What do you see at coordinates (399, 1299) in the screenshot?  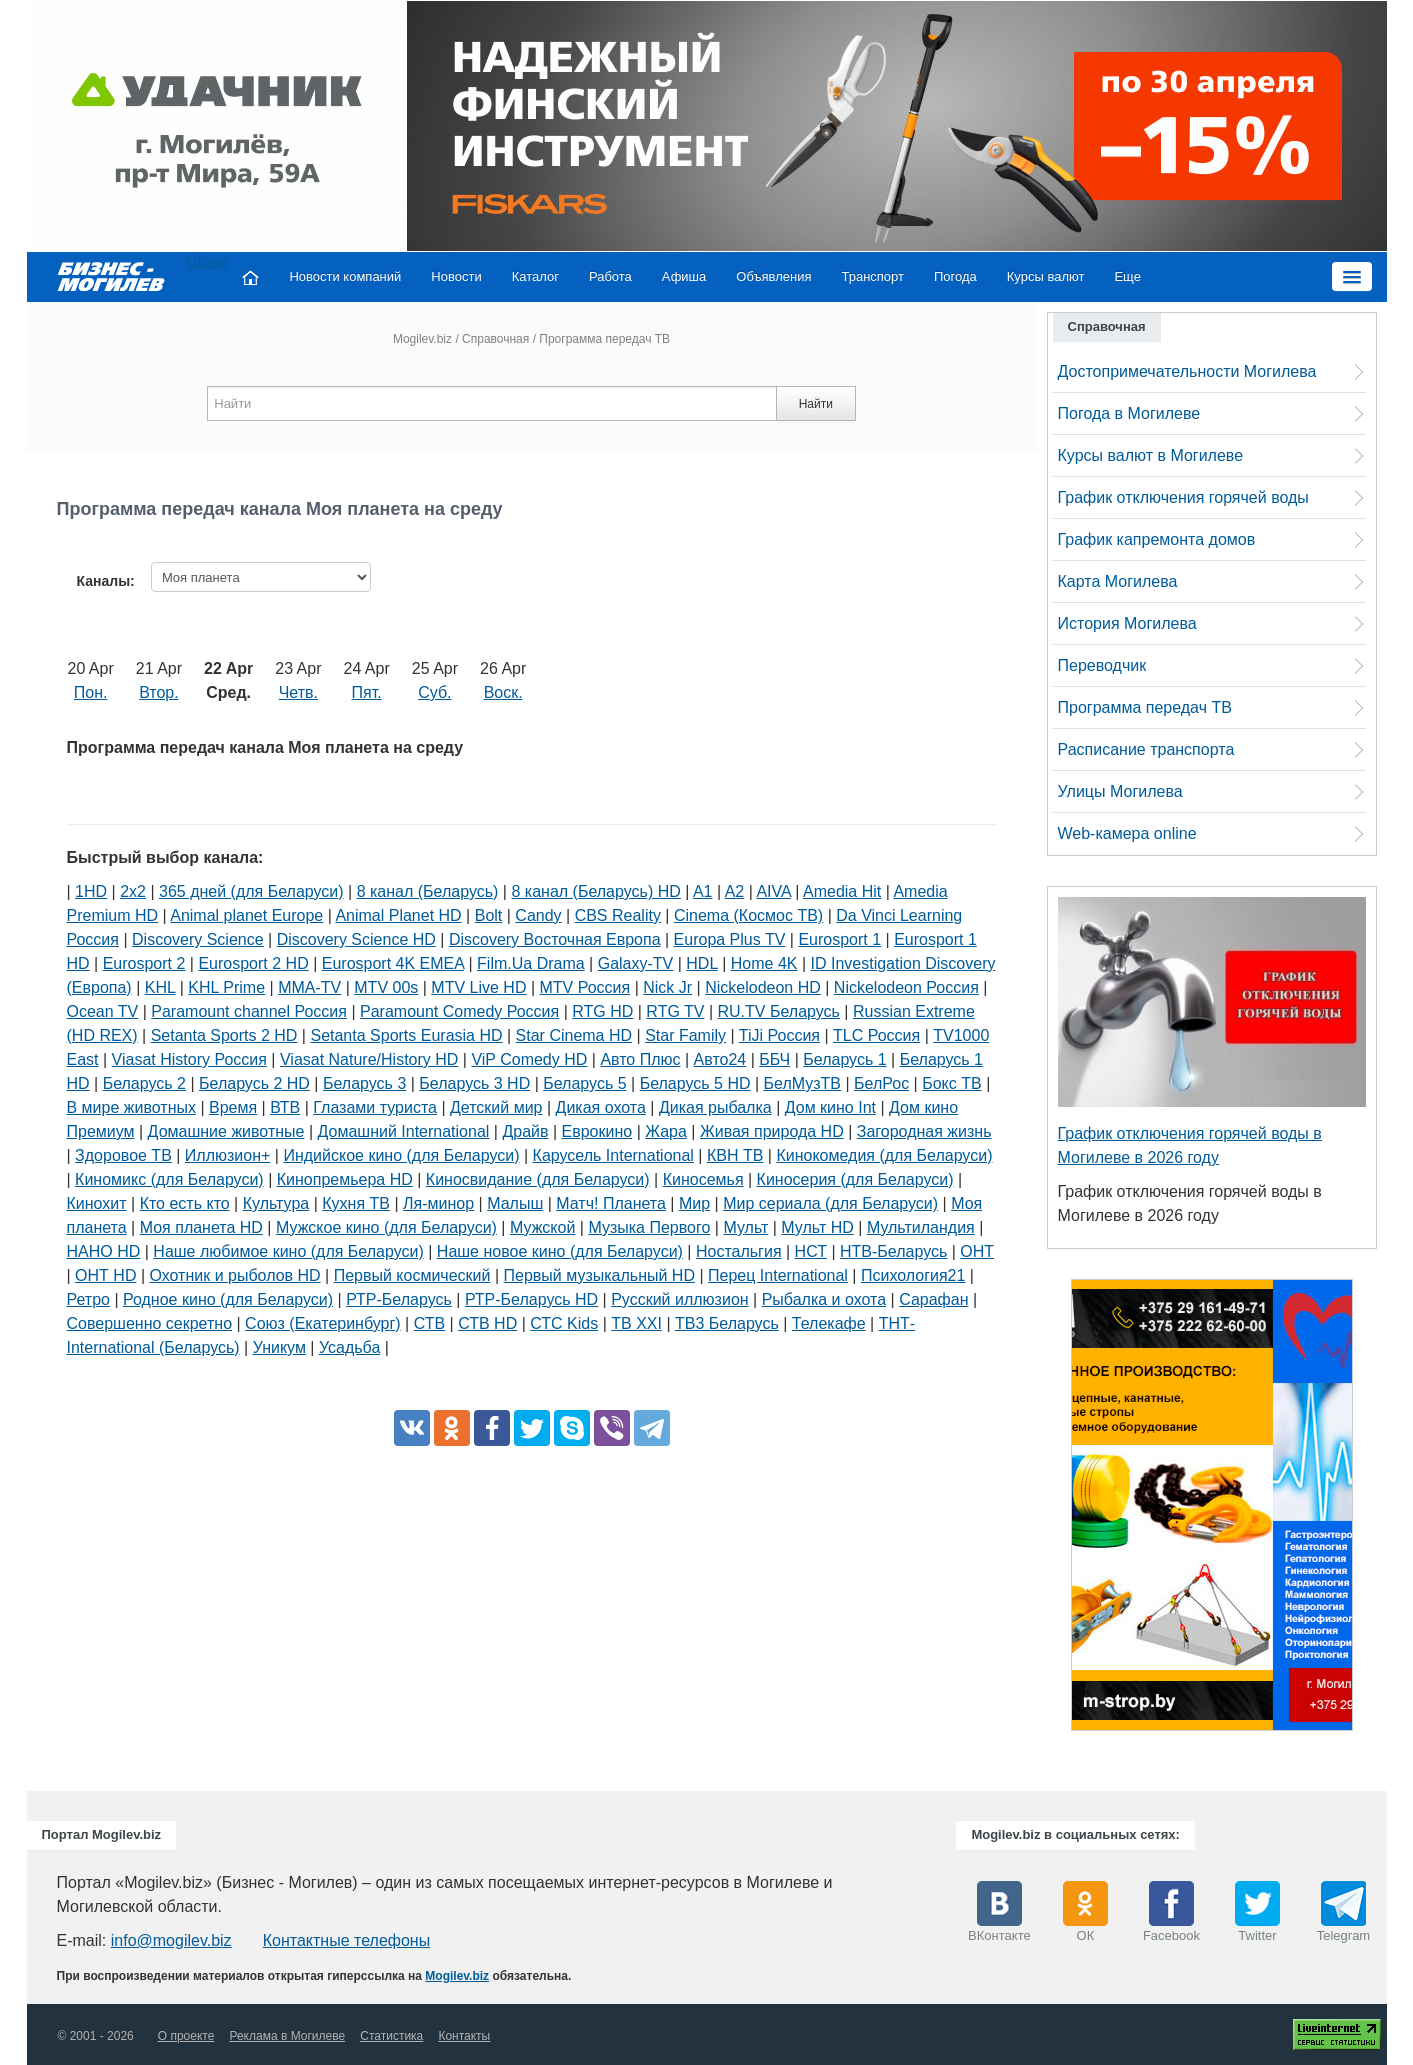 I see `РТР-Беларусь` at bounding box center [399, 1299].